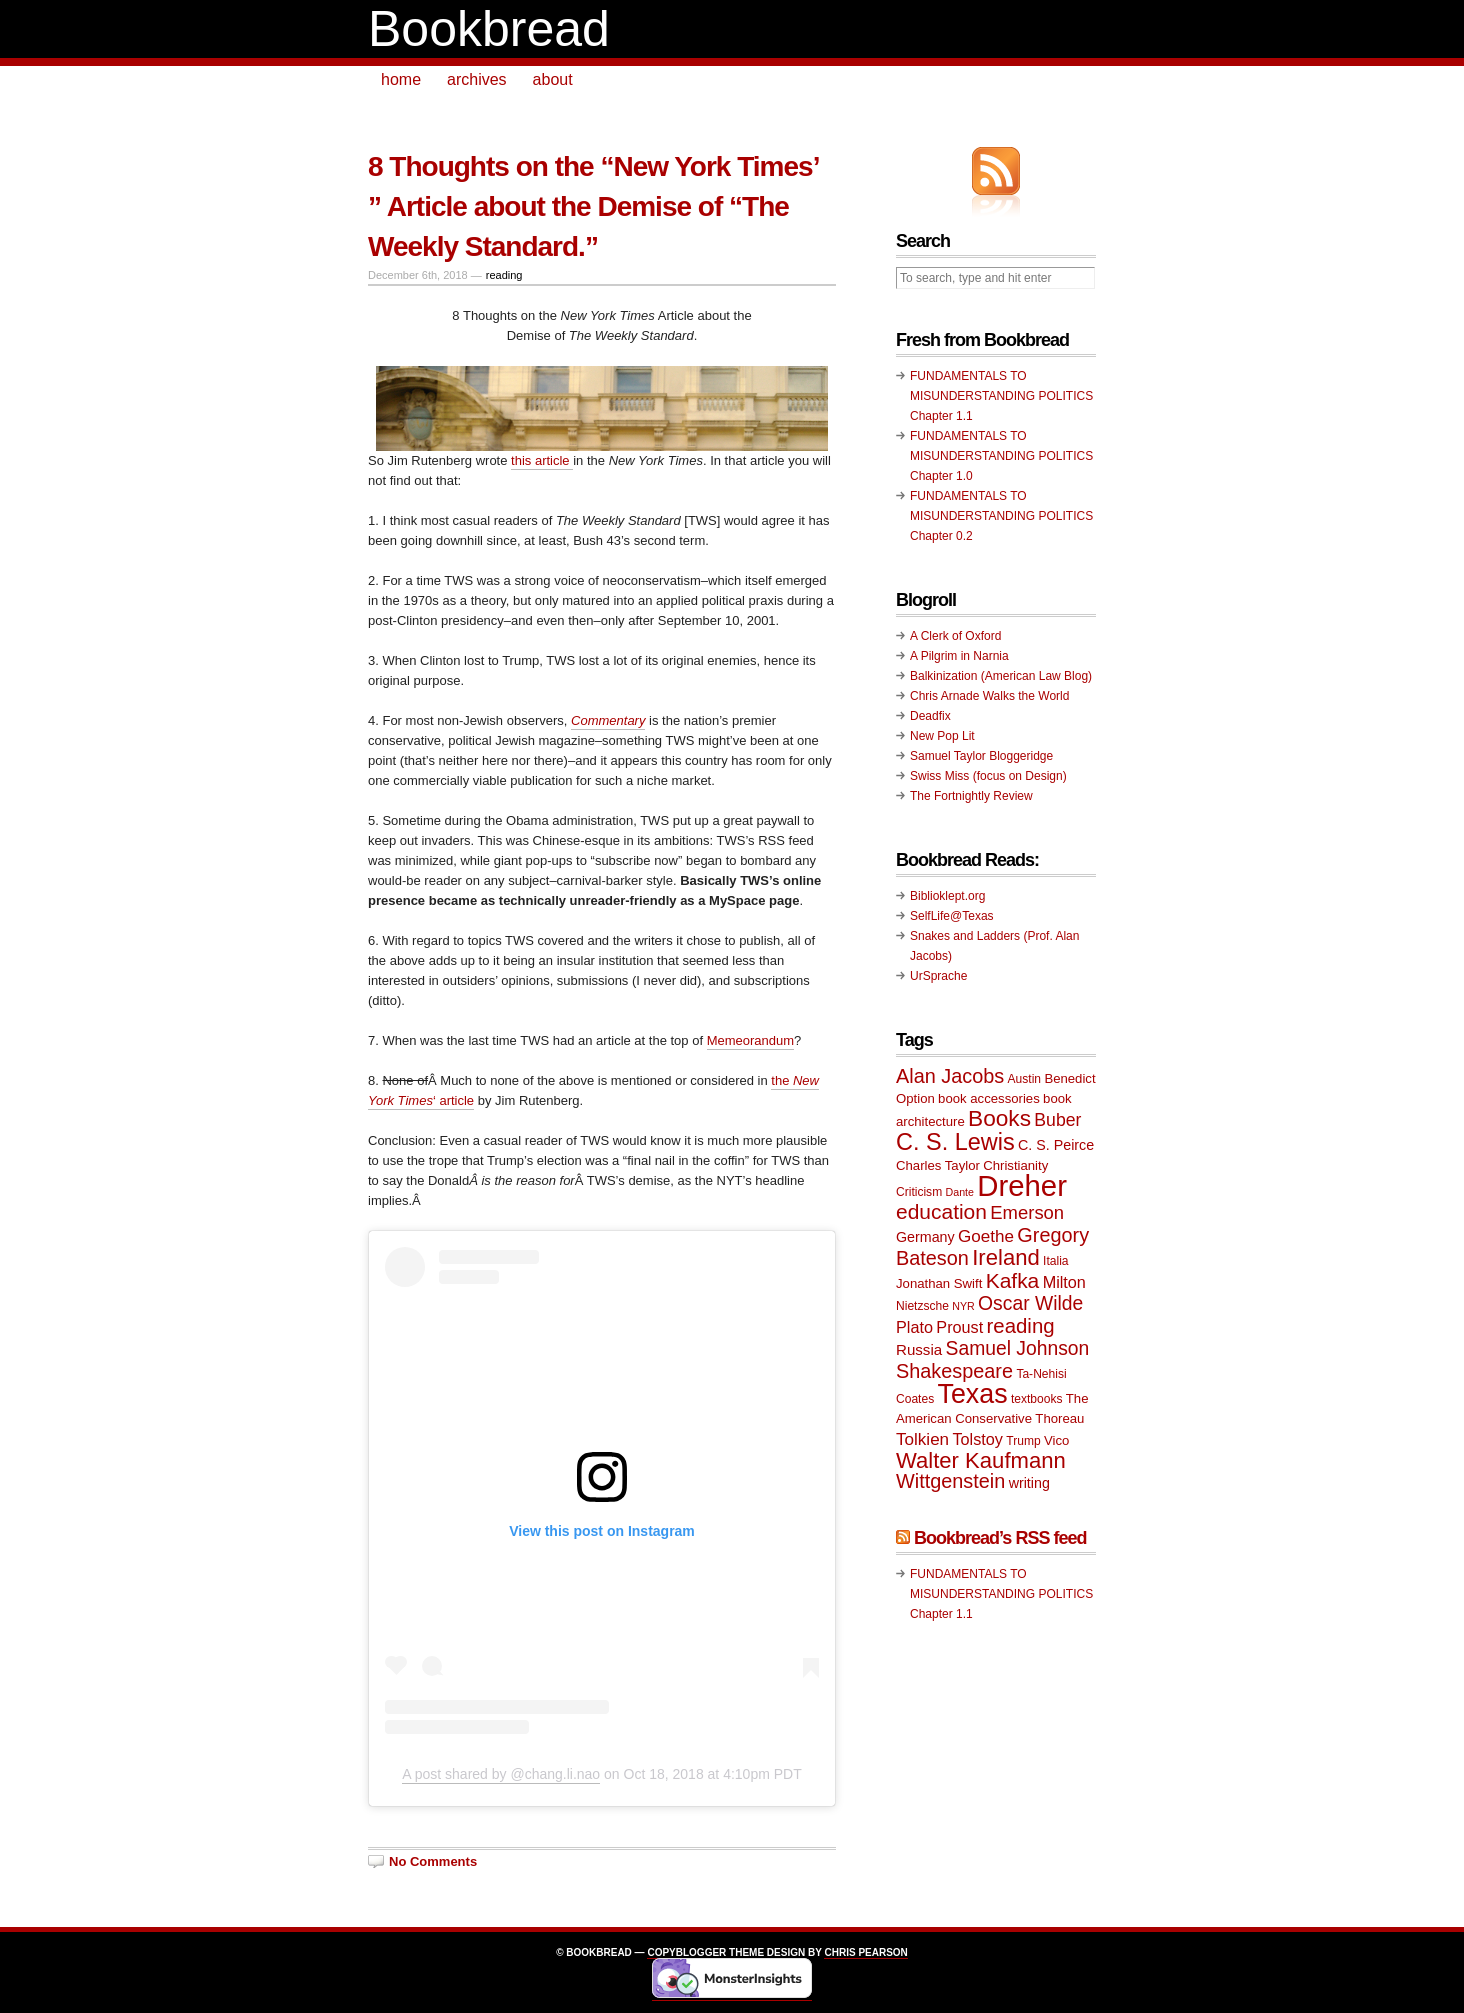 The width and height of the screenshot is (1464, 2013). What do you see at coordinates (981, 756) in the screenshot?
I see `Samuel Taylor Bloggeridge` at bounding box center [981, 756].